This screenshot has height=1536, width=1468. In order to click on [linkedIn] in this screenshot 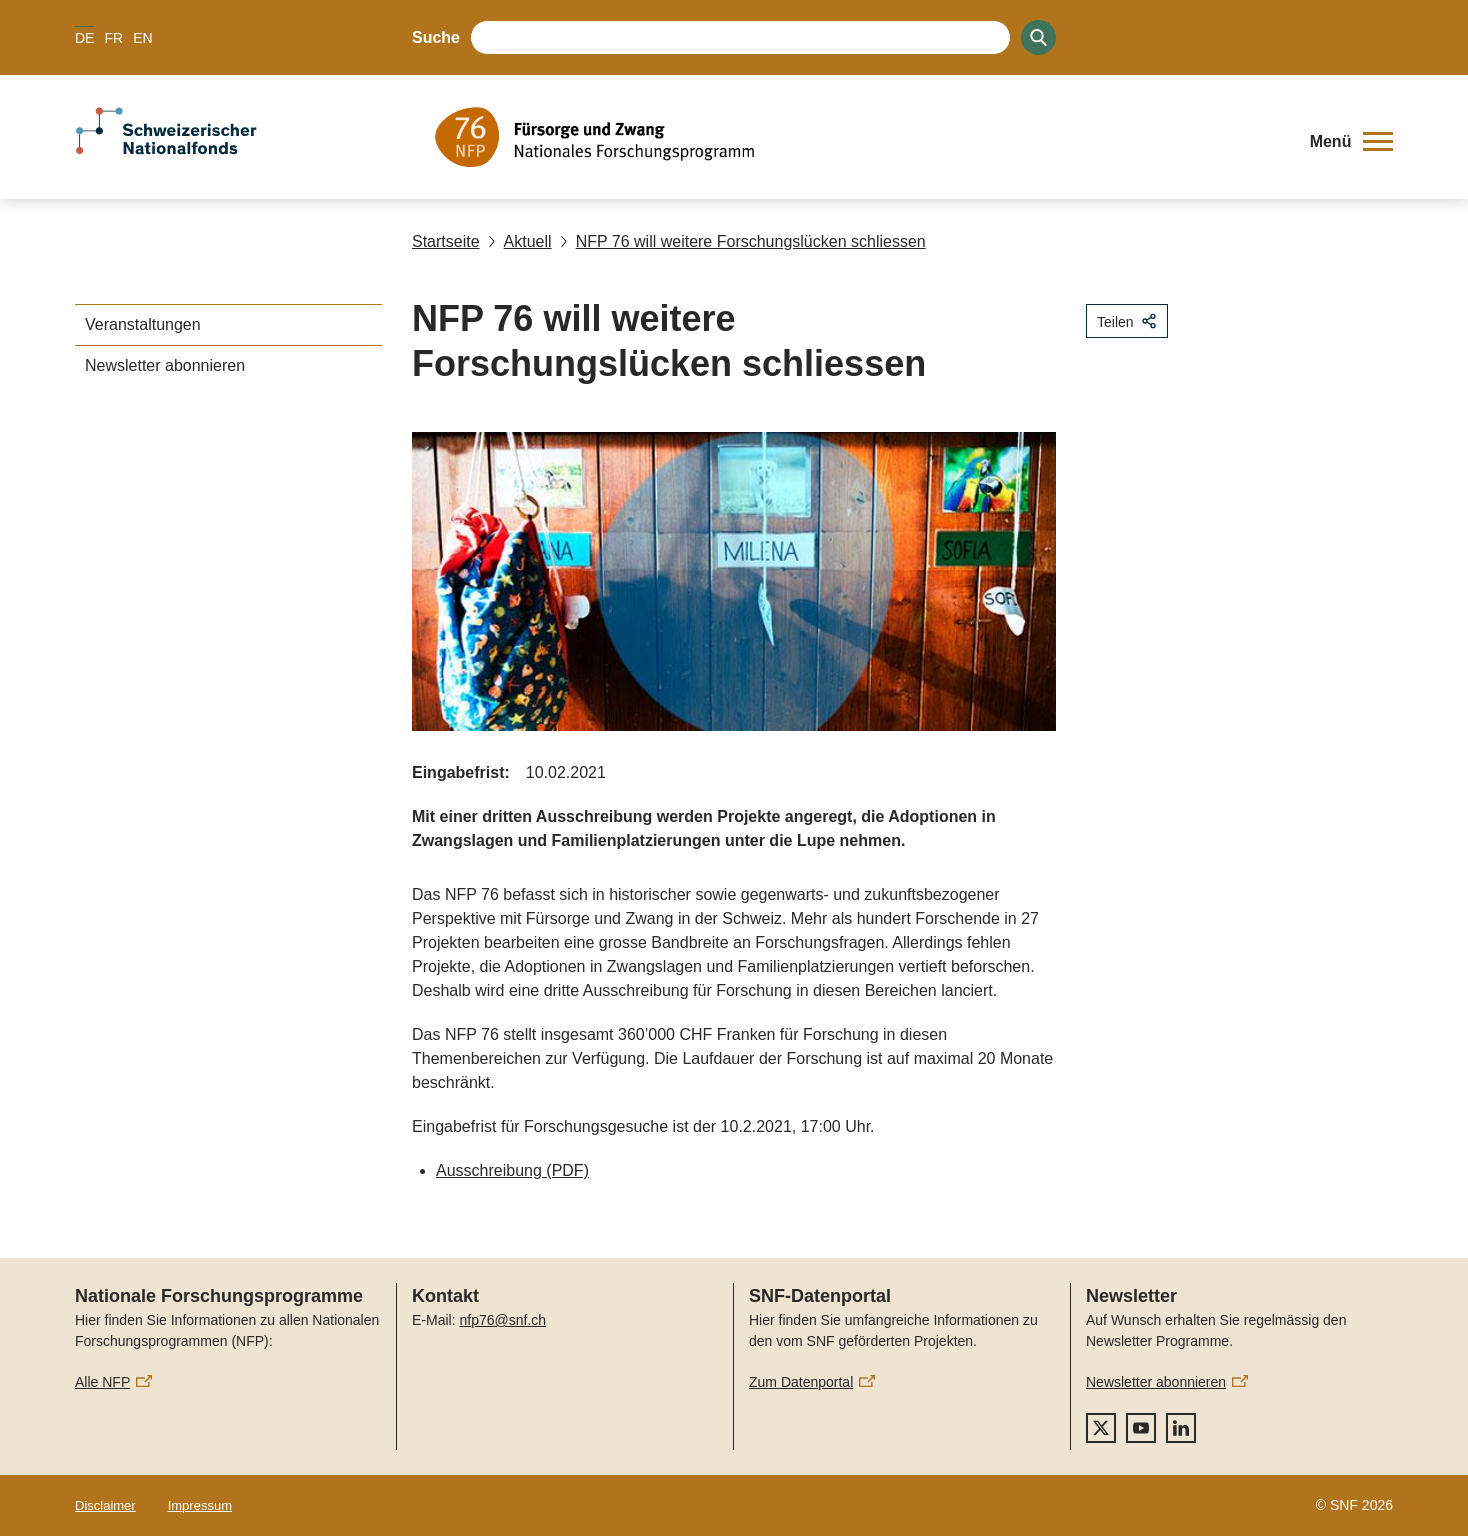, I will do `click(1181, 1428)`.